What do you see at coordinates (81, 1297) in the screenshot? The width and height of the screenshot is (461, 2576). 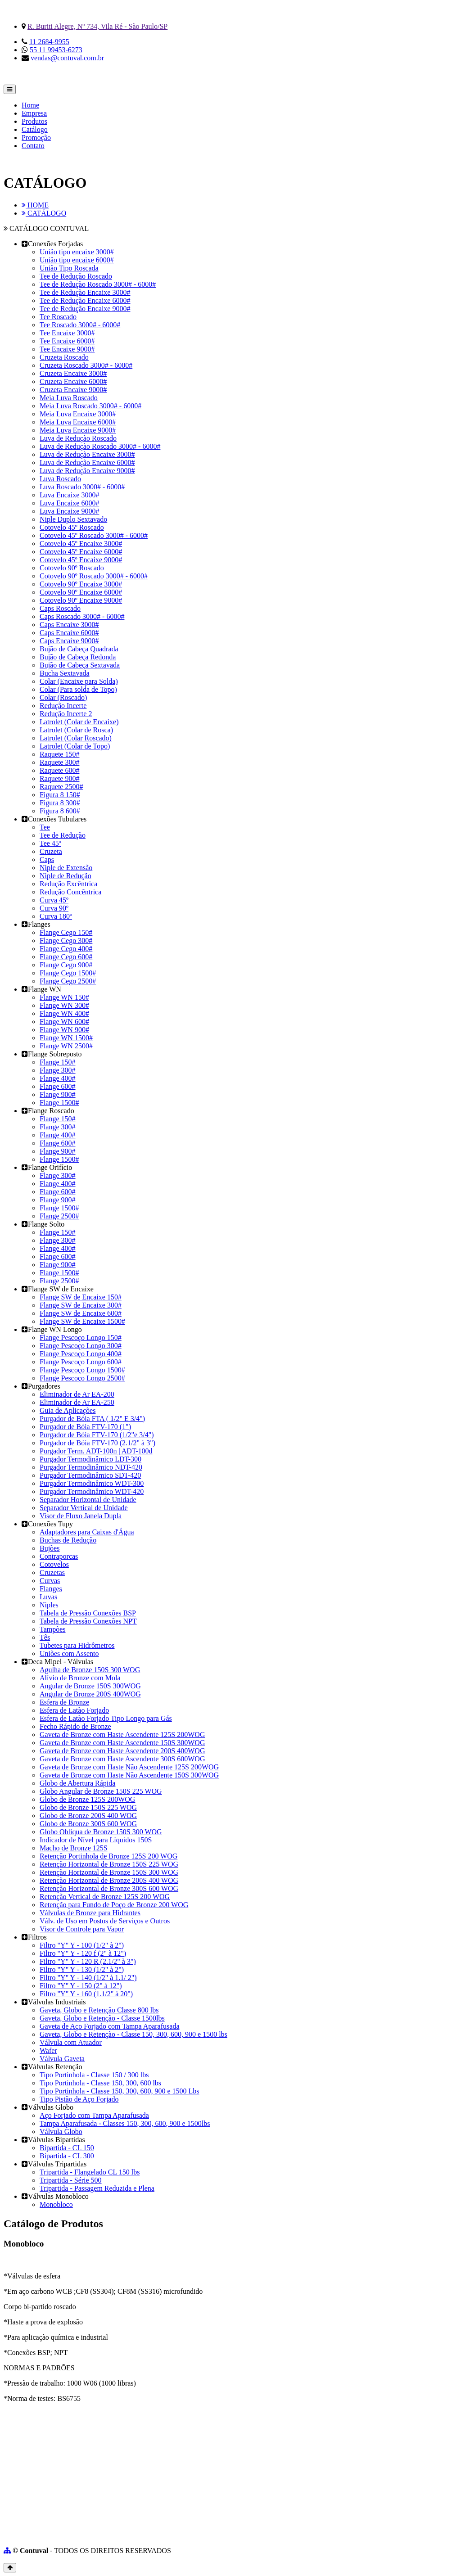 I see `Flange SW de Encaixe 150#` at bounding box center [81, 1297].